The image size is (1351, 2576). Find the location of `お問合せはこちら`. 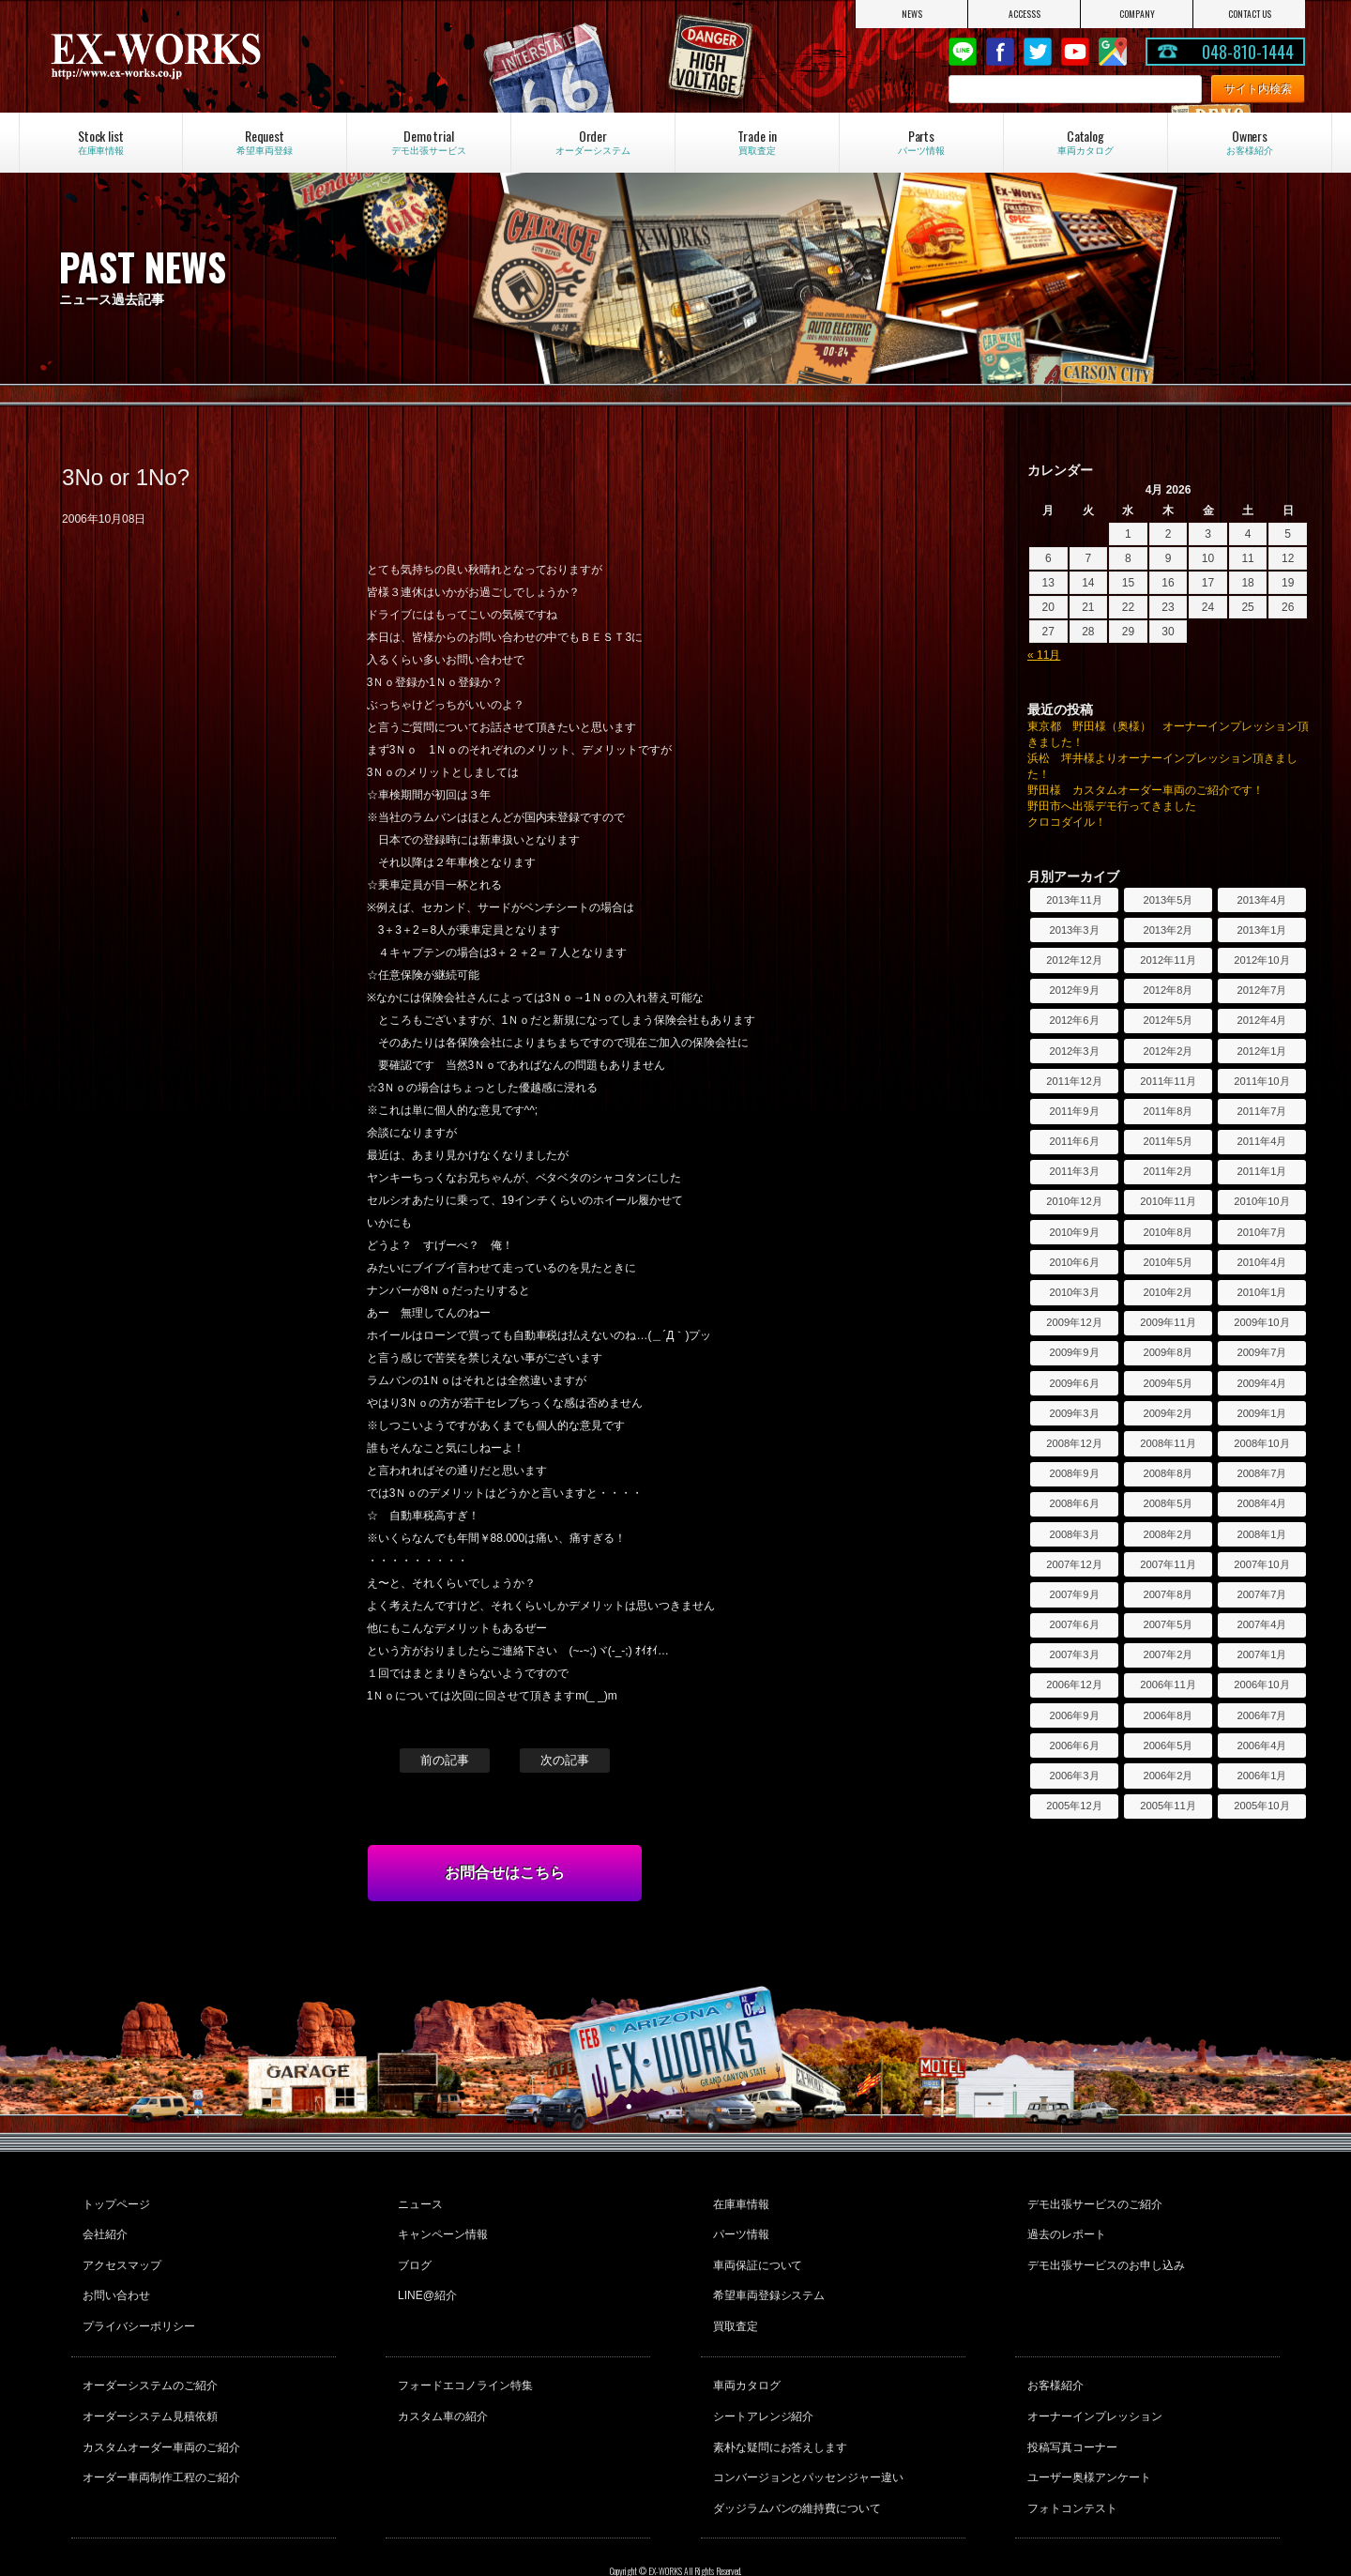

お問合せはこちら is located at coordinates (505, 1873).